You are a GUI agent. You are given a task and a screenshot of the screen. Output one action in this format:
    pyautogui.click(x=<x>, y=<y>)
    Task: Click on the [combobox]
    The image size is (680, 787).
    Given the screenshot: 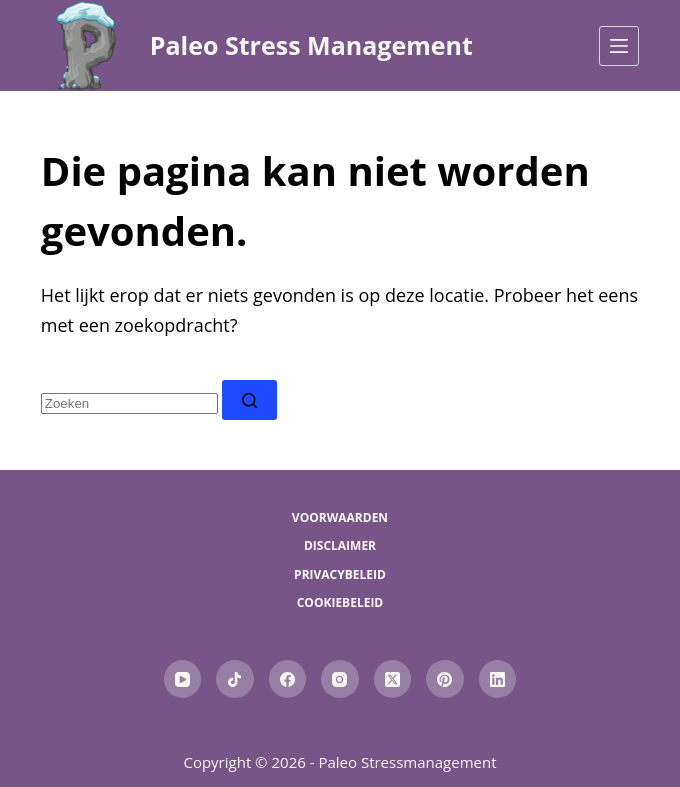 What is the action you would take?
    pyautogui.click(x=129, y=403)
    